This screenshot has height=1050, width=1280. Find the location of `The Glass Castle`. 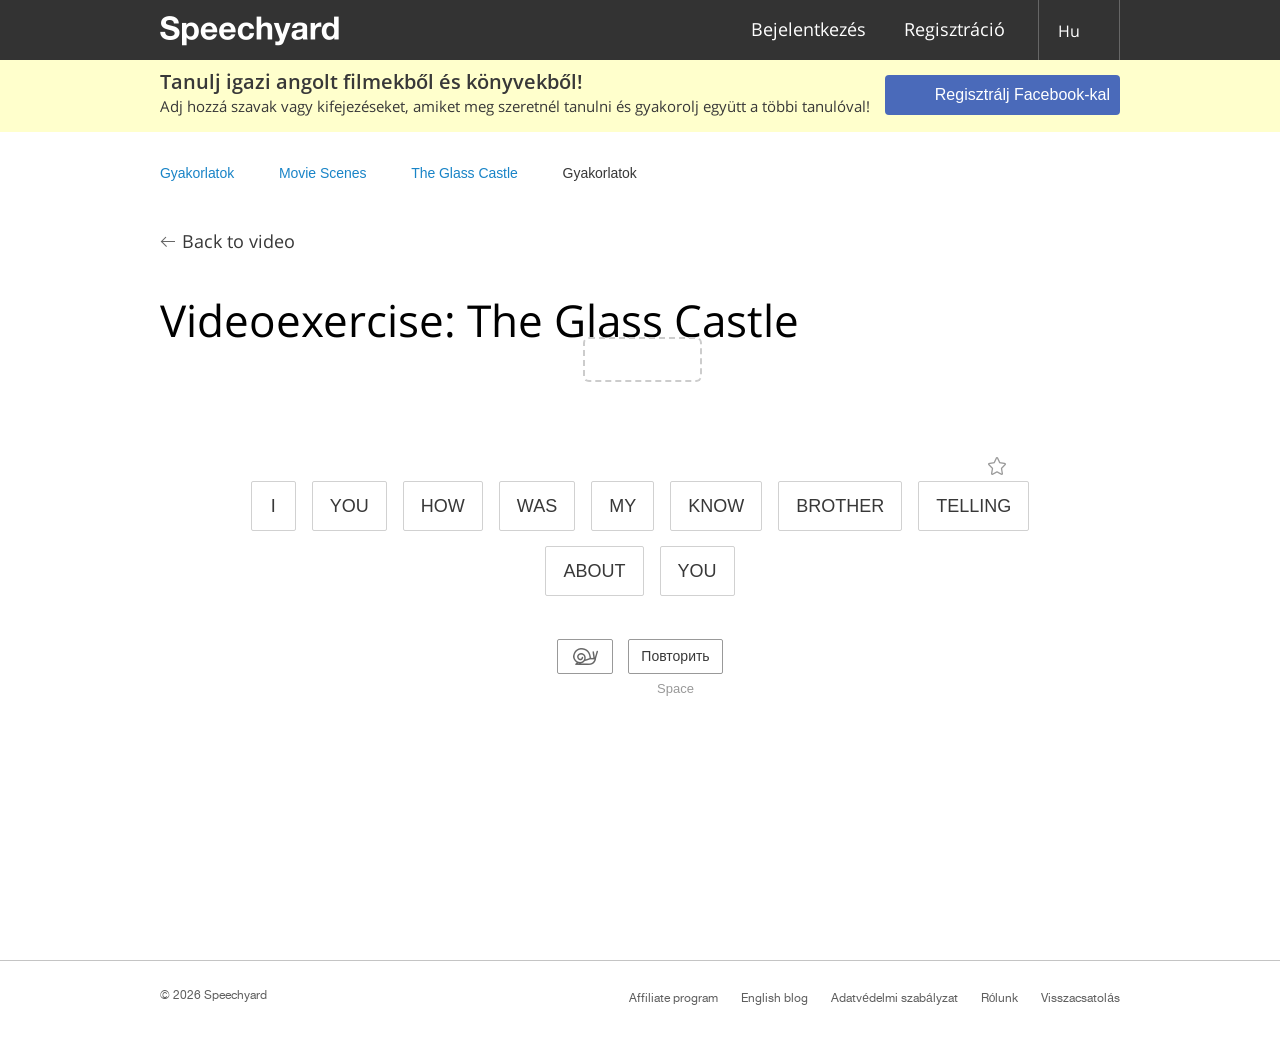

The Glass Castle is located at coordinates (466, 173).